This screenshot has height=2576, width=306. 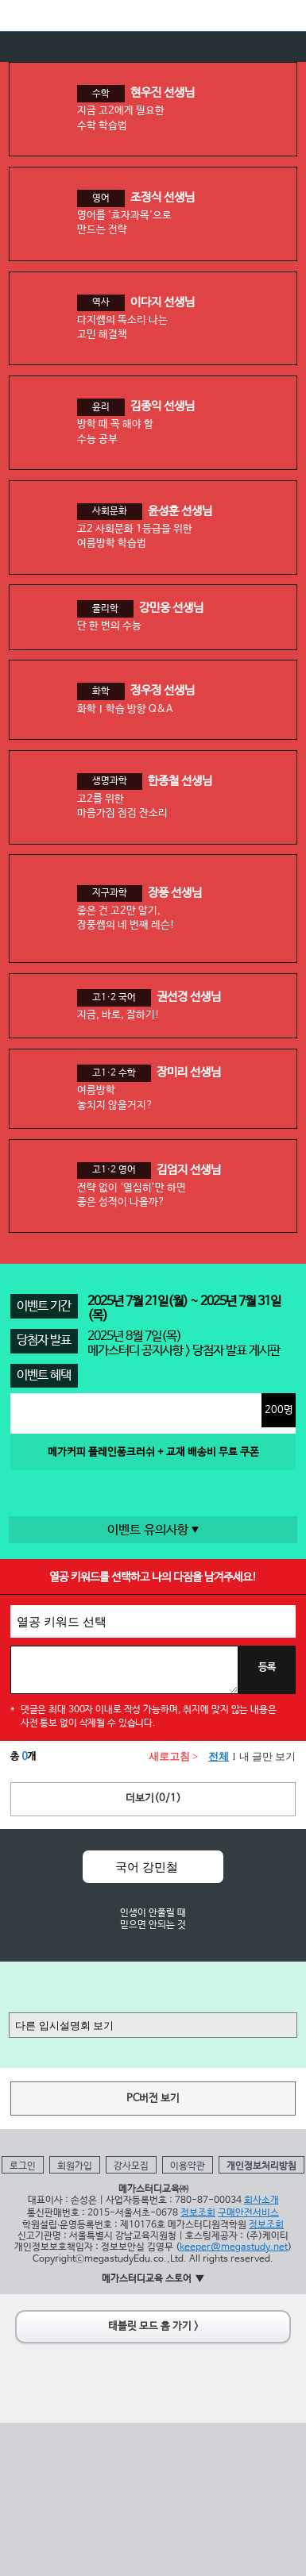 What do you see at coordinates (264, 1905) in the screenshot?
I see `Next` at bounding box center [264, 1905].